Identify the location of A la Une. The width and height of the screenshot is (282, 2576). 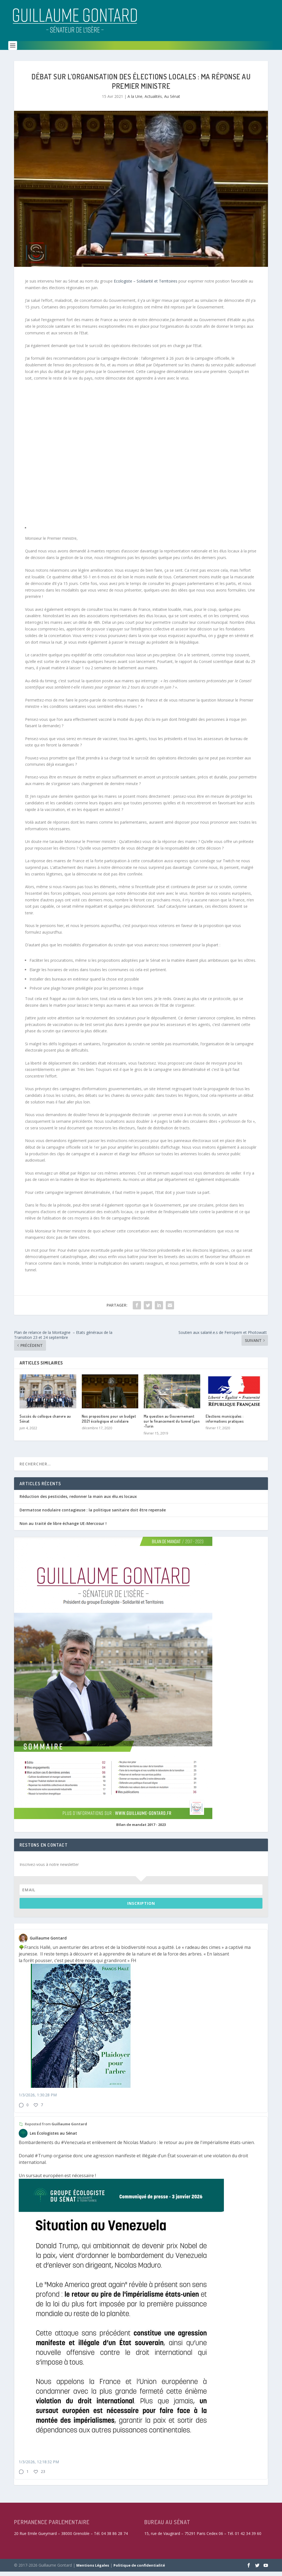
(135, 101).